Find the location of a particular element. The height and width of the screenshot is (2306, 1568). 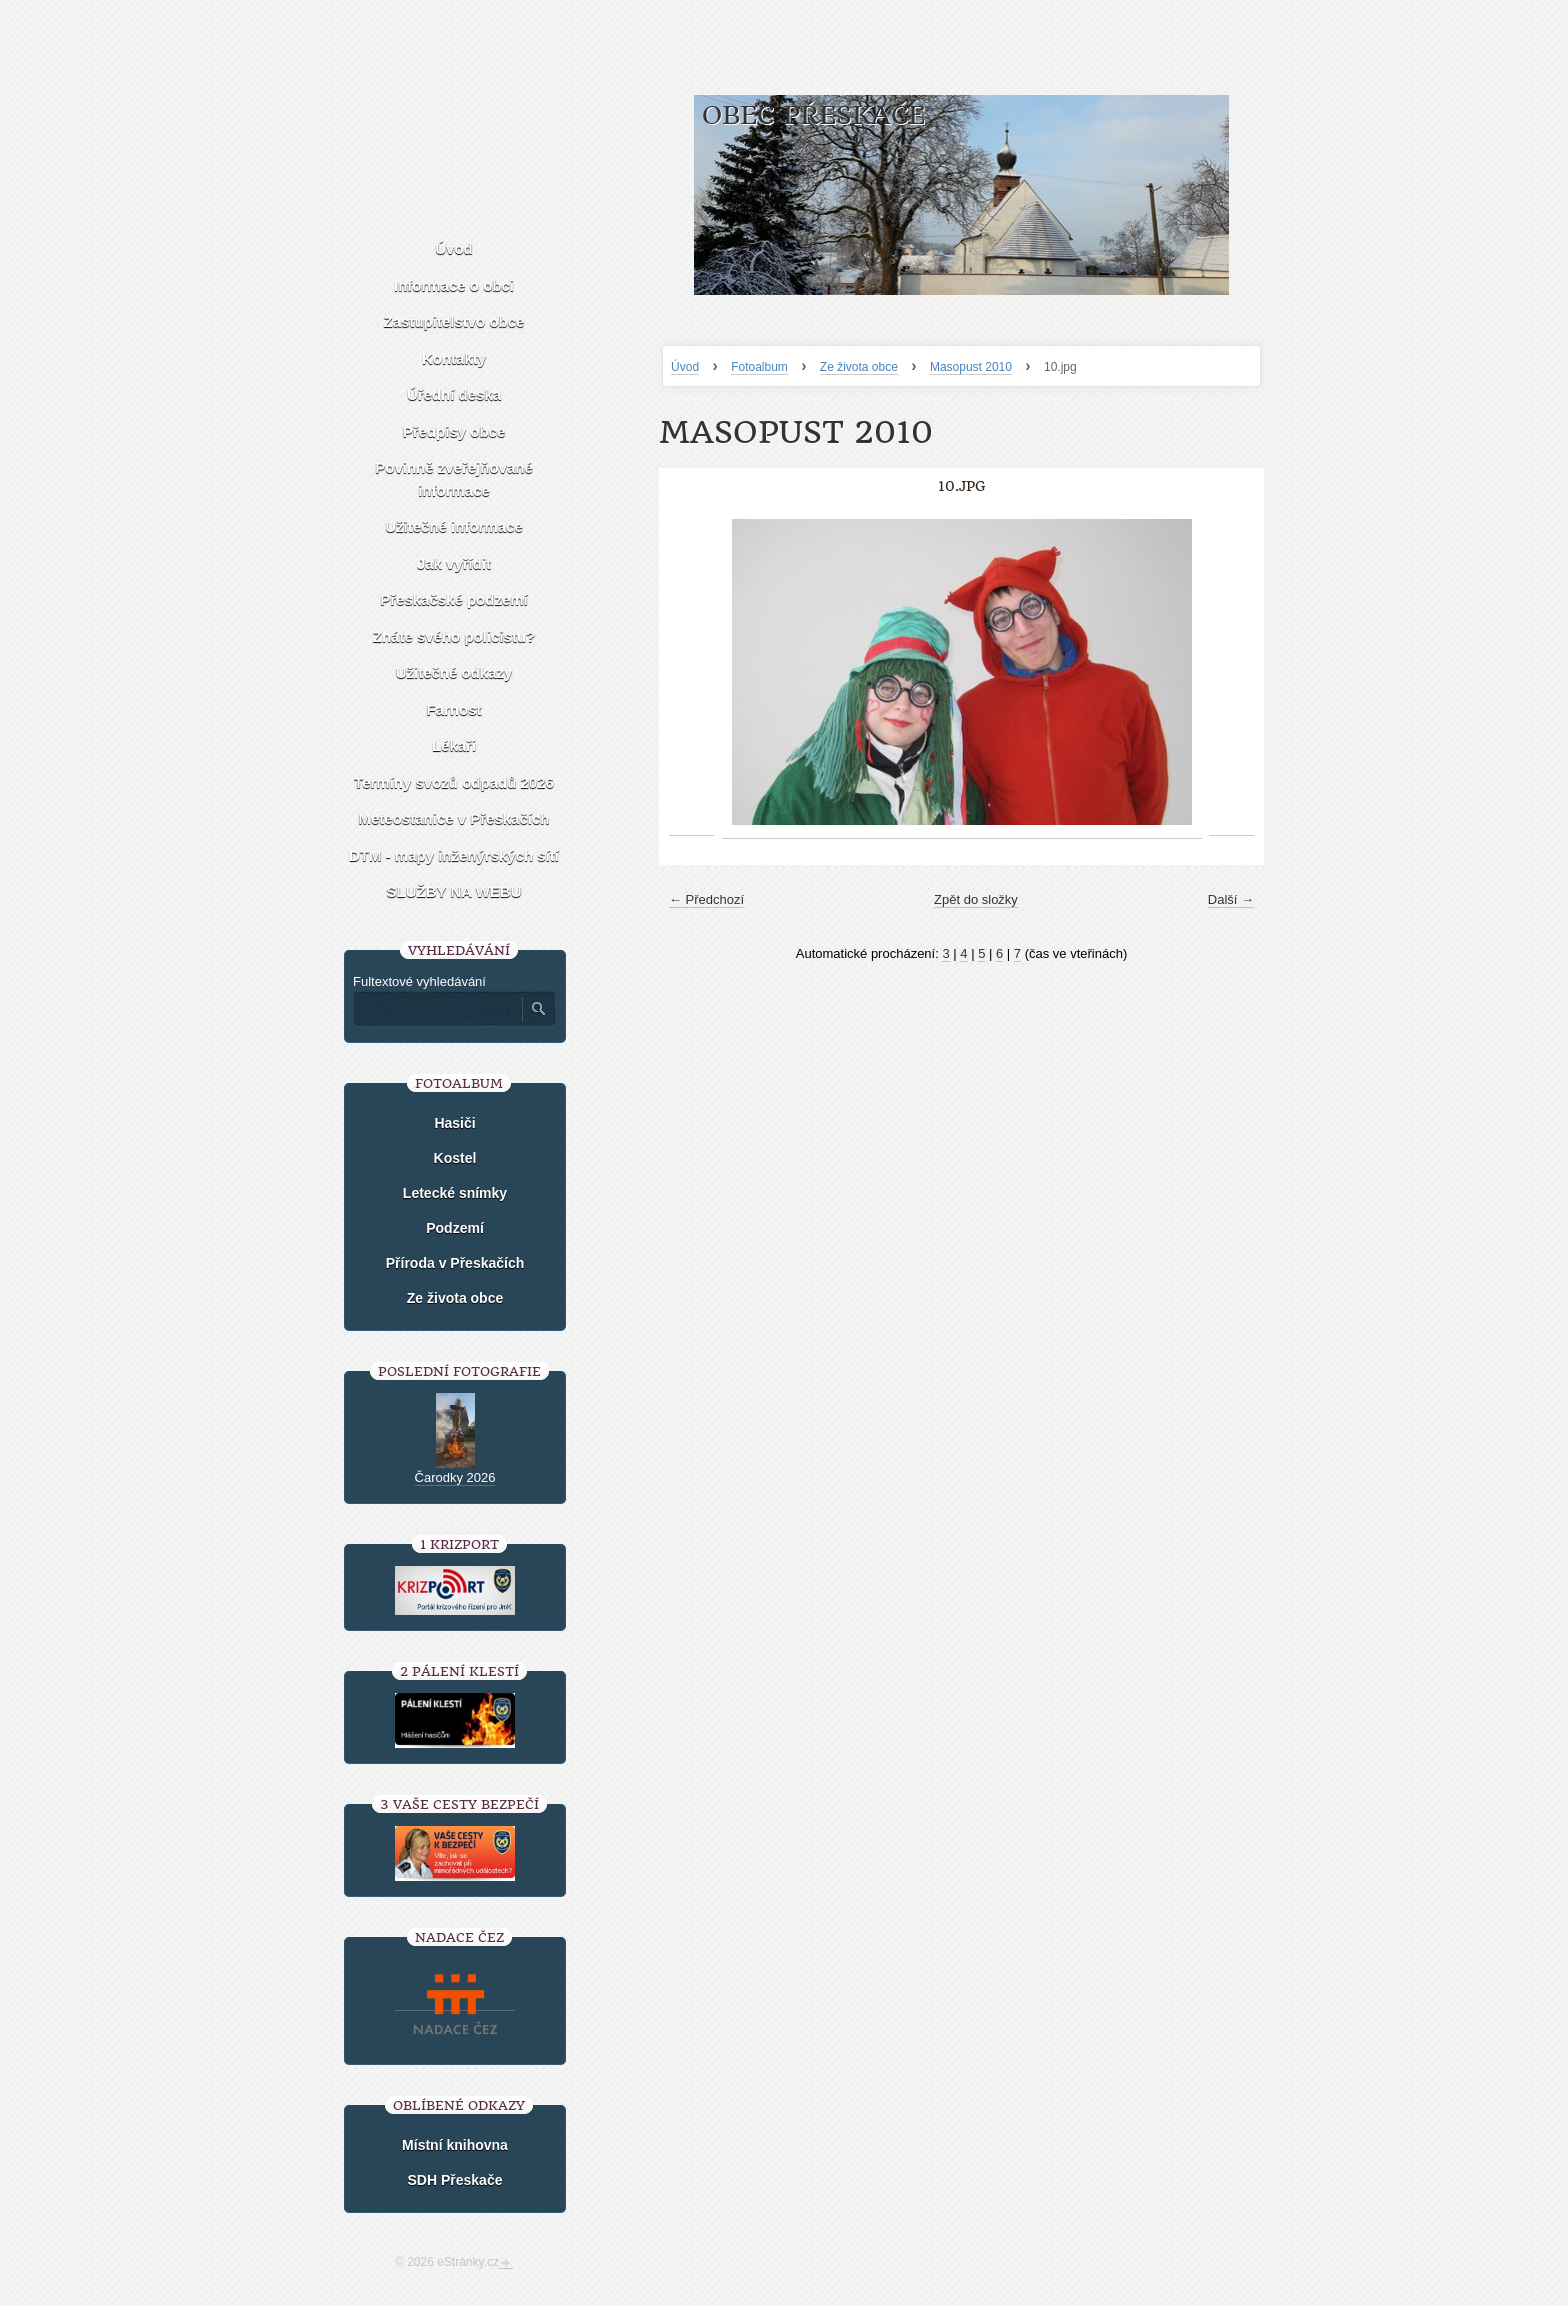

Obec Přeskače is located at coordinates (813, 115).